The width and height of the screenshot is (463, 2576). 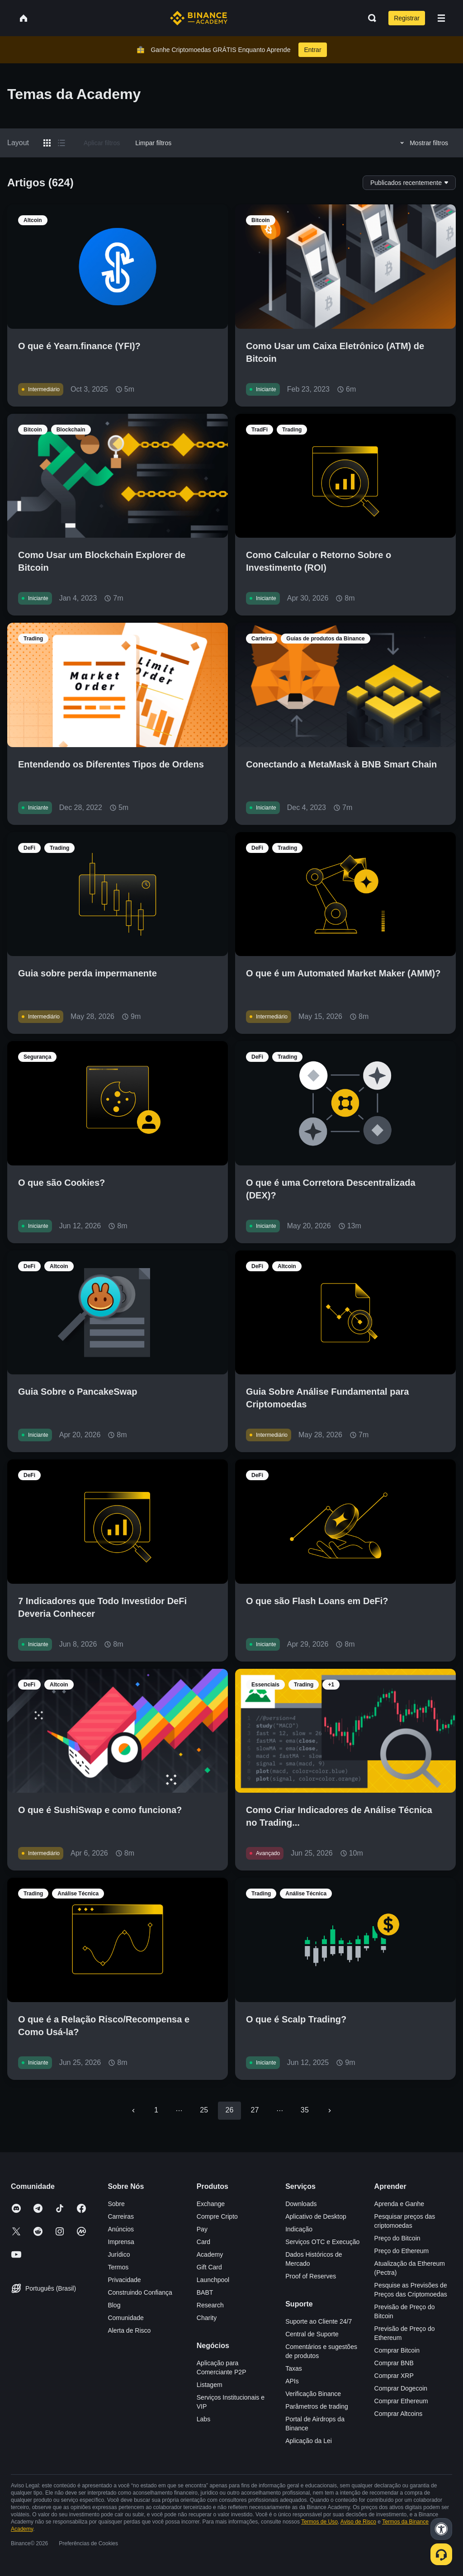 What do you see at coordinates (209, 2267) in the screenshot?
I see `Gift Card` at bounding box center [209, 2267].